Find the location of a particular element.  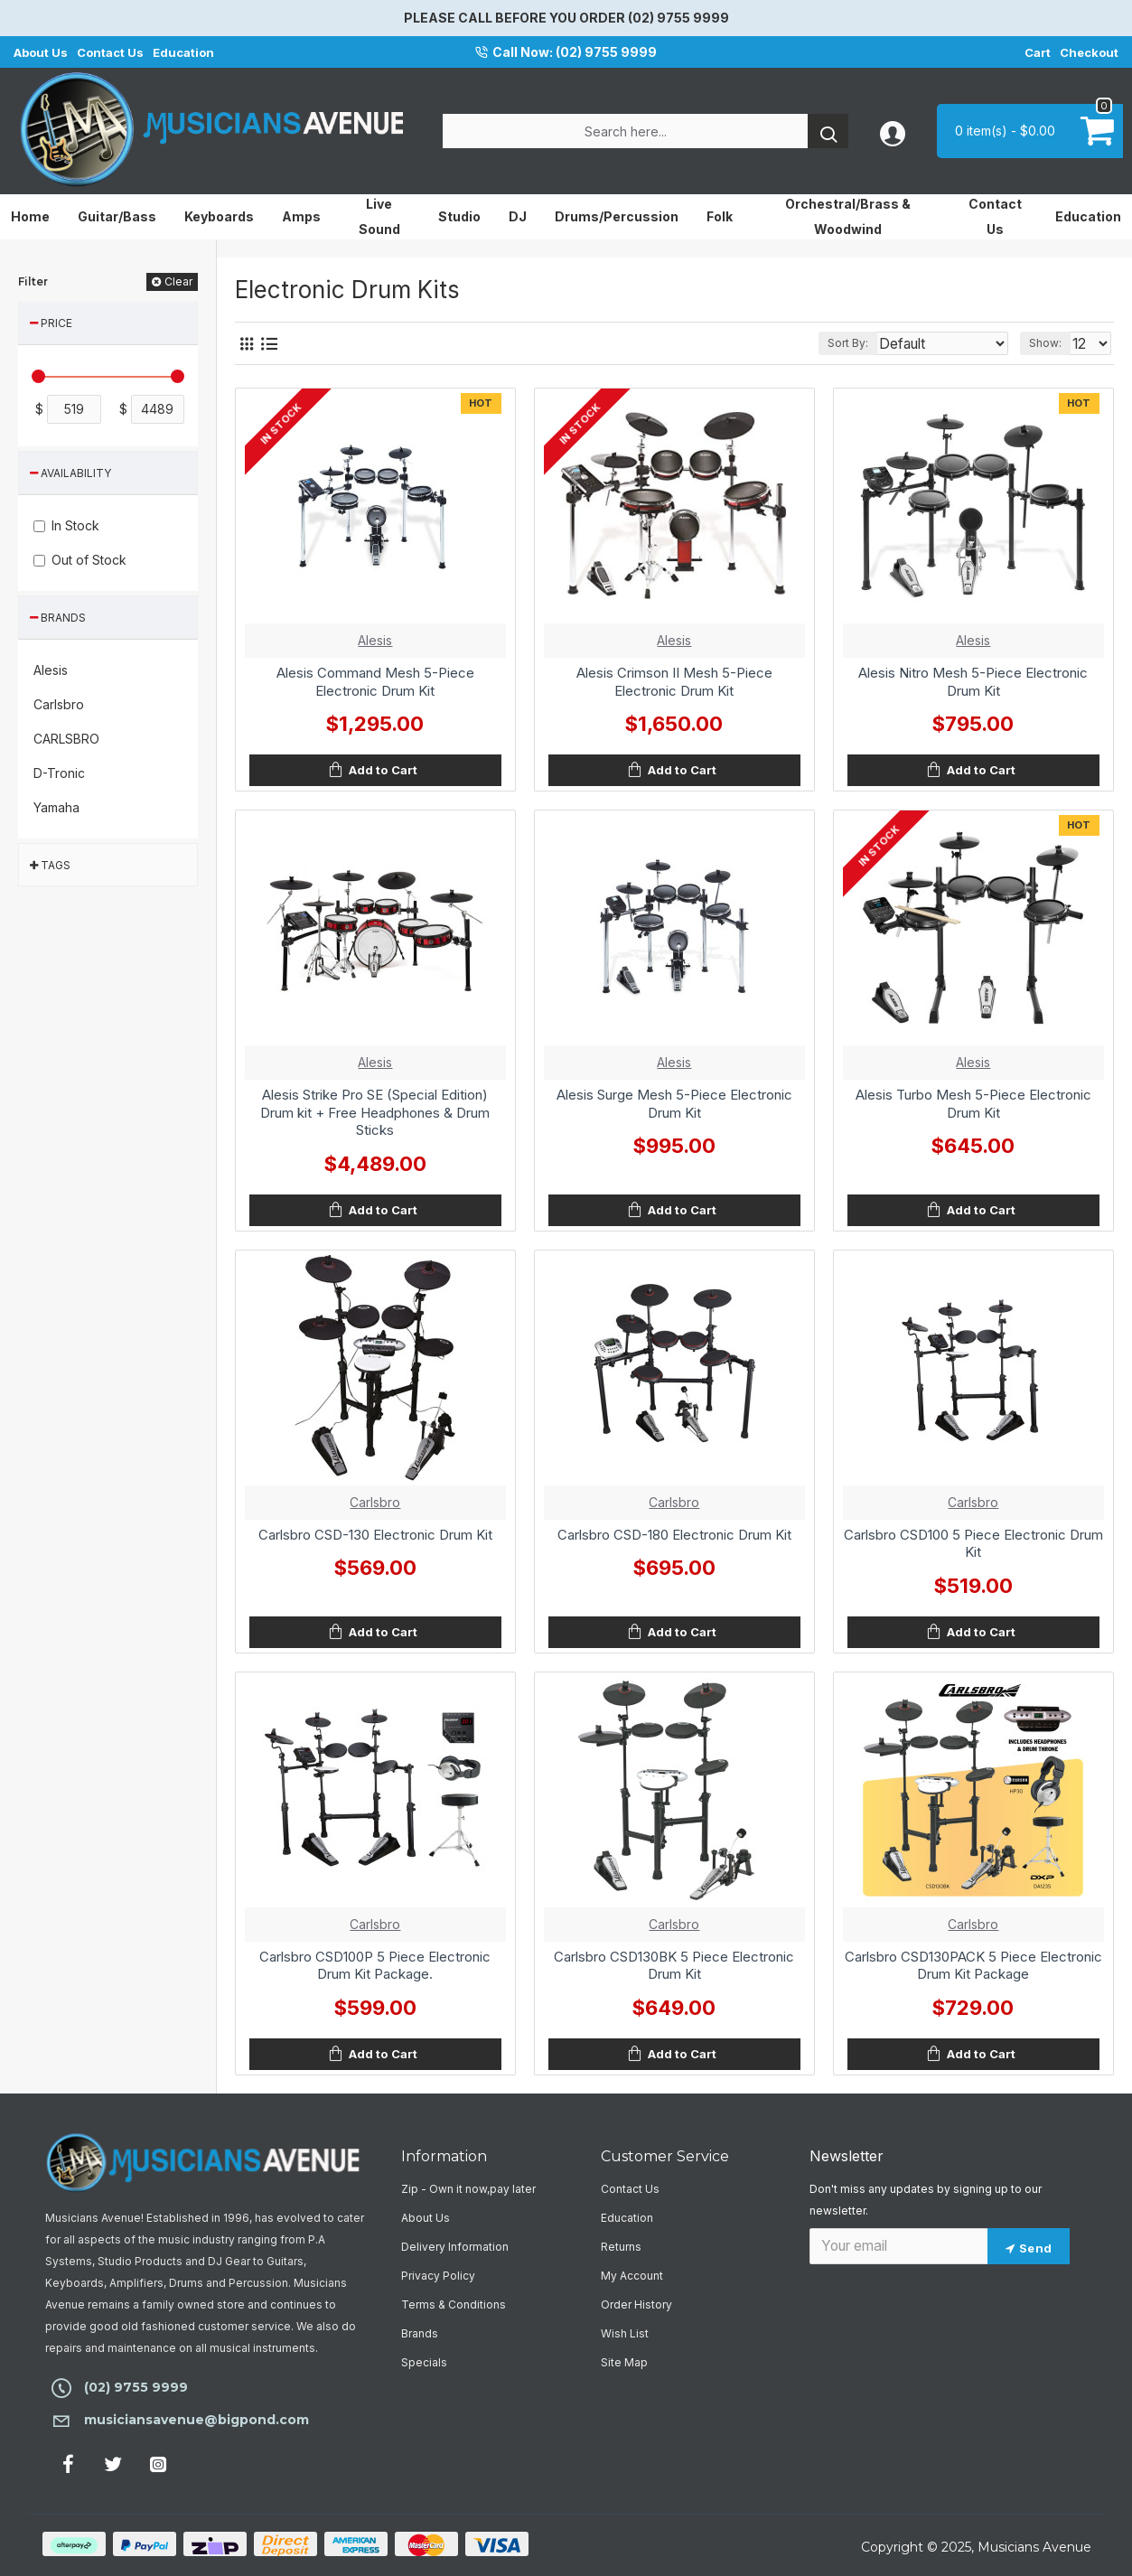

Alesis Command Mesh 5-Piece Electronic Drum Kit is located at coordinates (375, 681).